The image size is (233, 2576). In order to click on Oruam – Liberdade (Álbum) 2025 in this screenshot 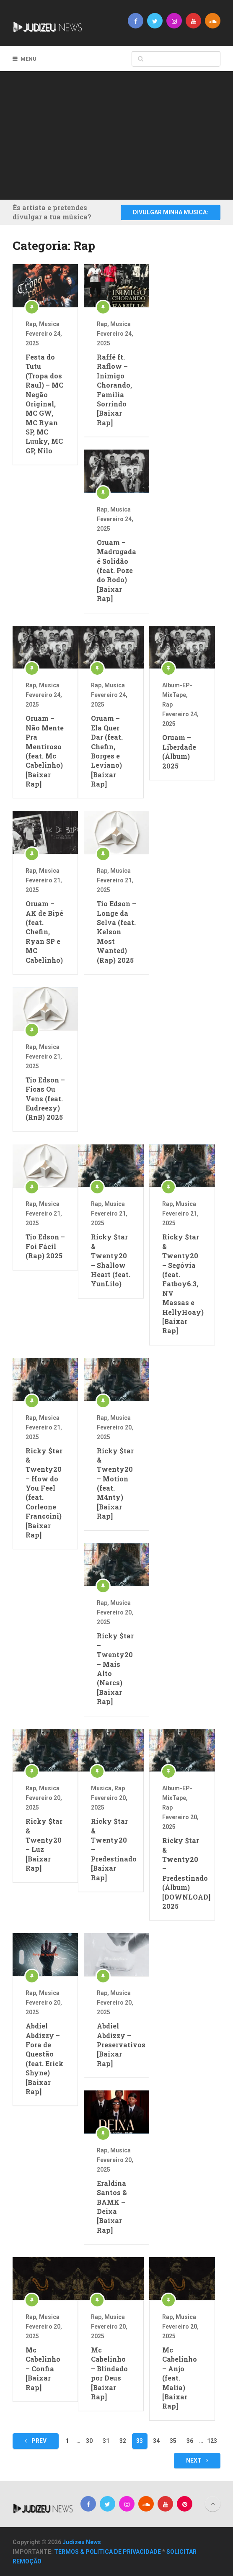, I will do `click(179, 751)`.